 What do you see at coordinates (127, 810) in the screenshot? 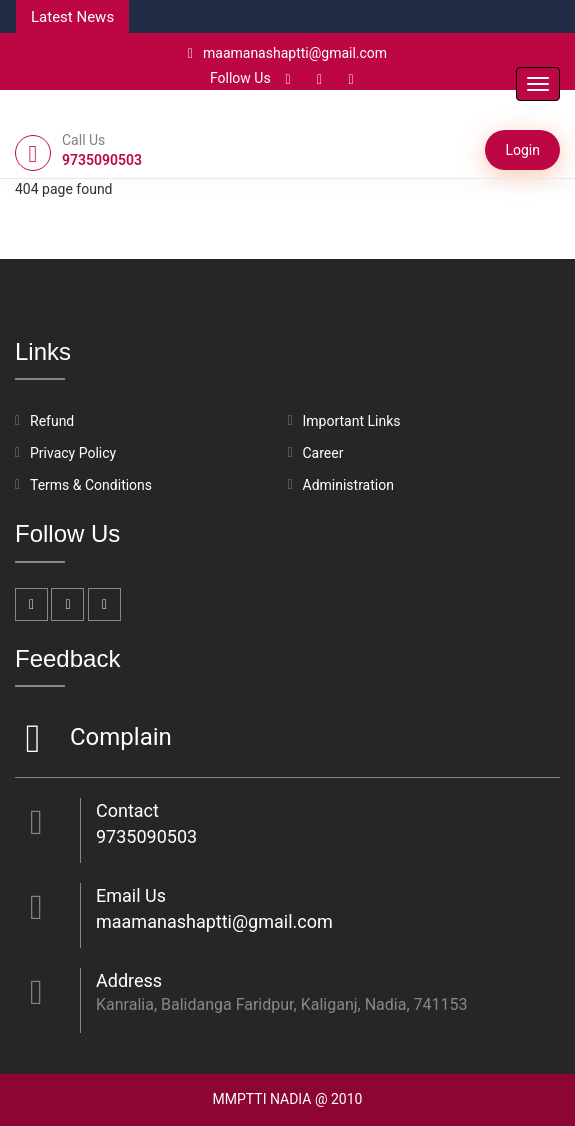
I see `Contact` at bounding box center [127, 810].